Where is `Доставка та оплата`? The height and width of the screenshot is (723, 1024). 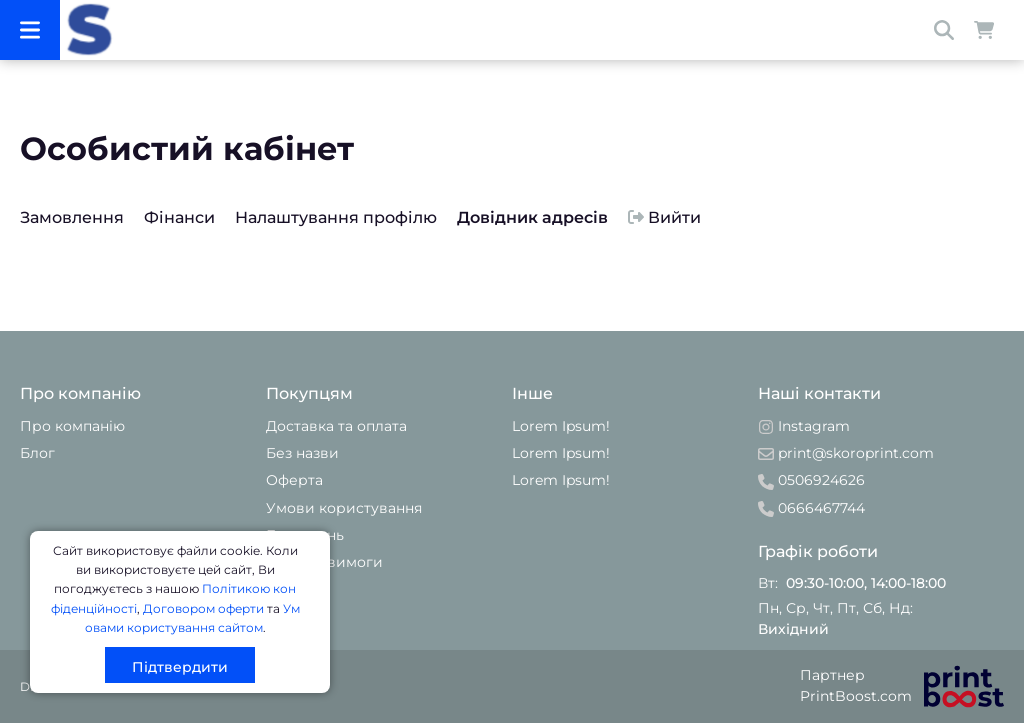
Доставка та оплата is located at coordinates (336, 426).